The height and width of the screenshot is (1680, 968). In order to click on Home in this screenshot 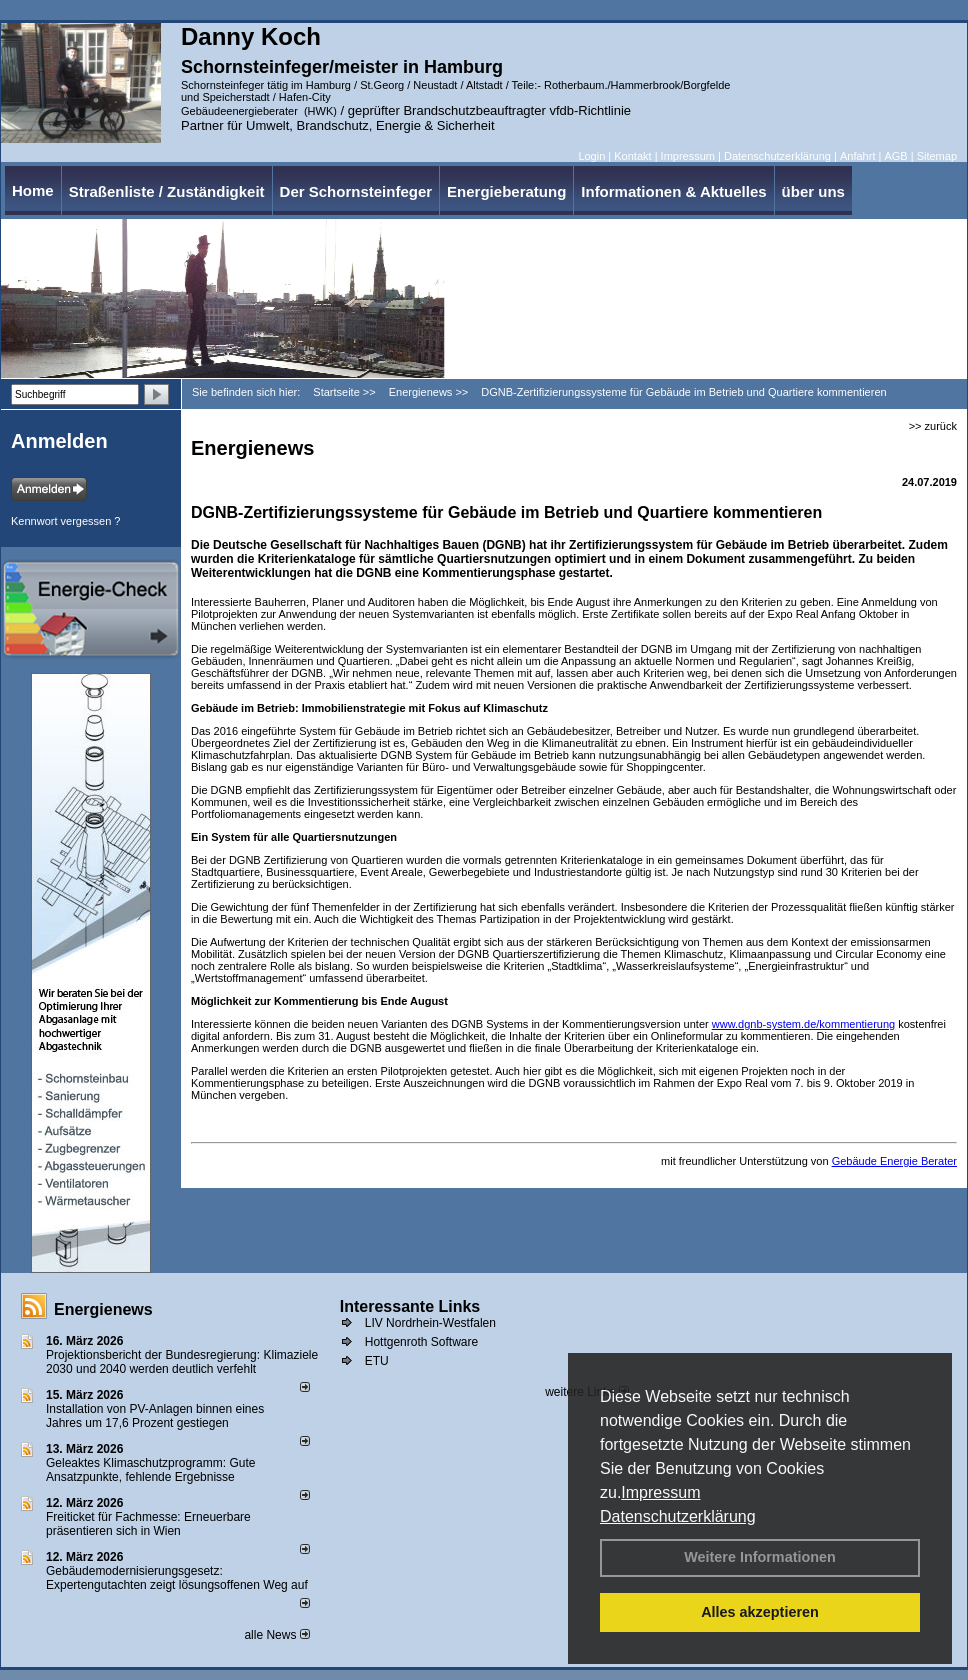, I will do `click(33, 190)`.